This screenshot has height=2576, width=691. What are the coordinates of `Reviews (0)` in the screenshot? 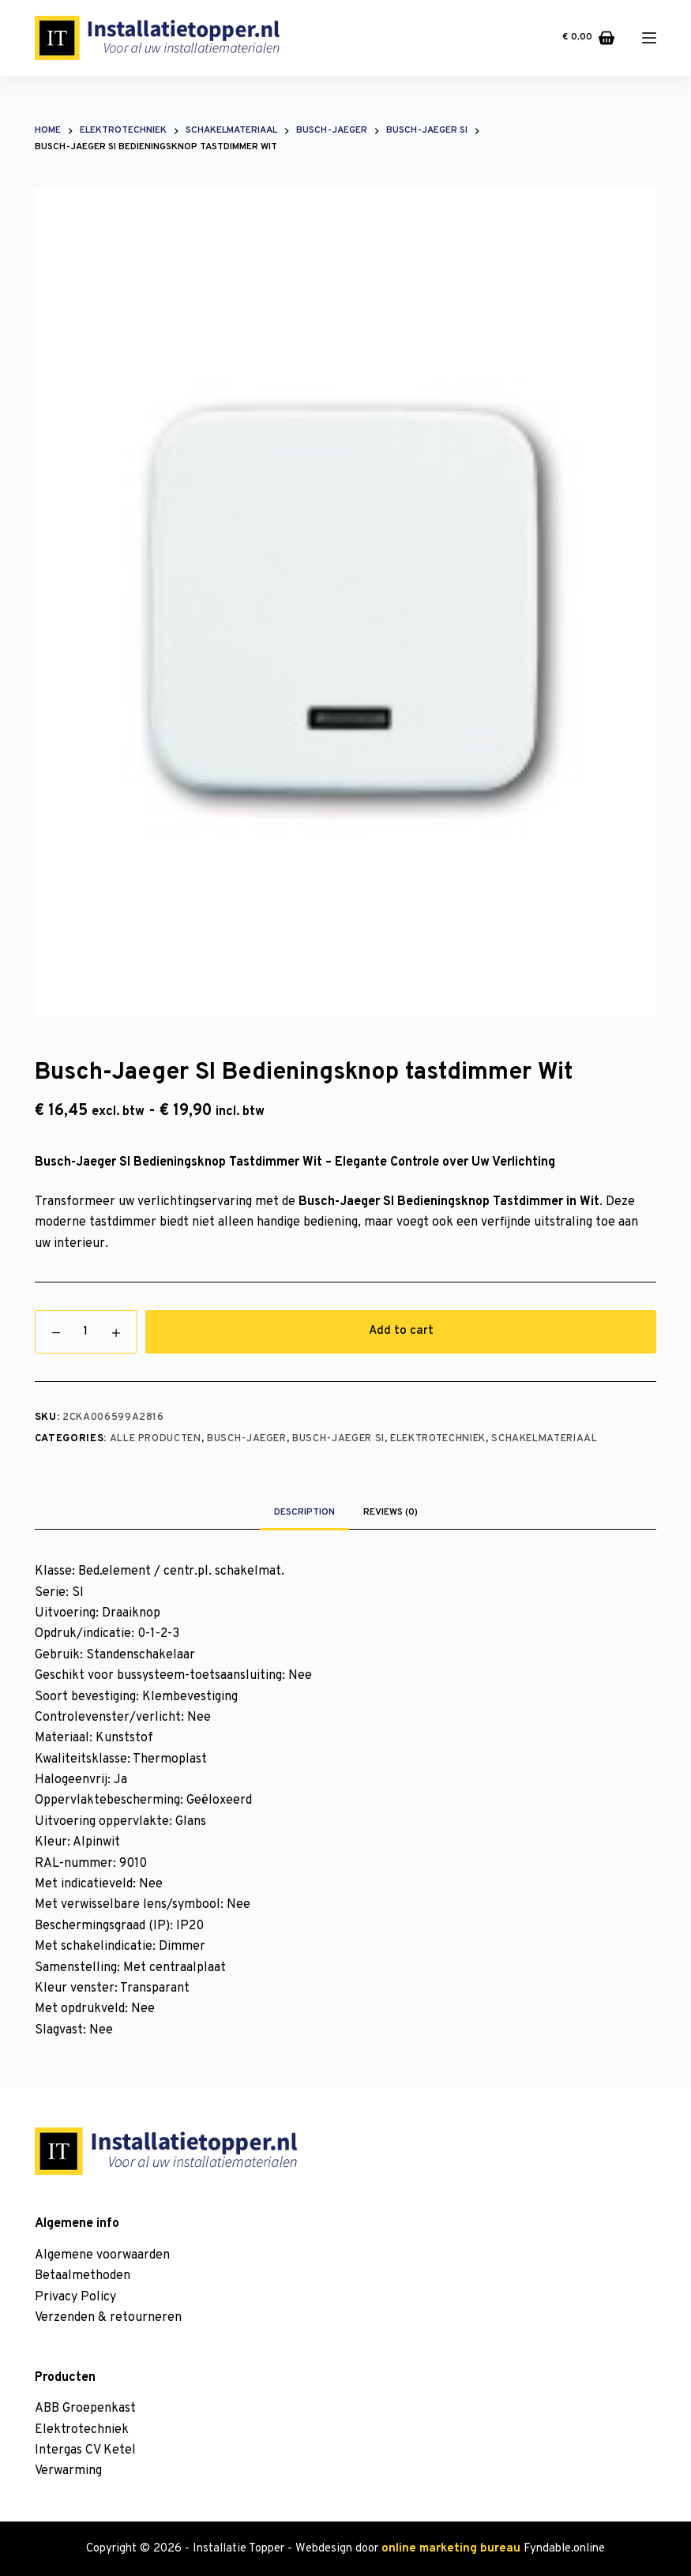 It's located at (390, 1512).